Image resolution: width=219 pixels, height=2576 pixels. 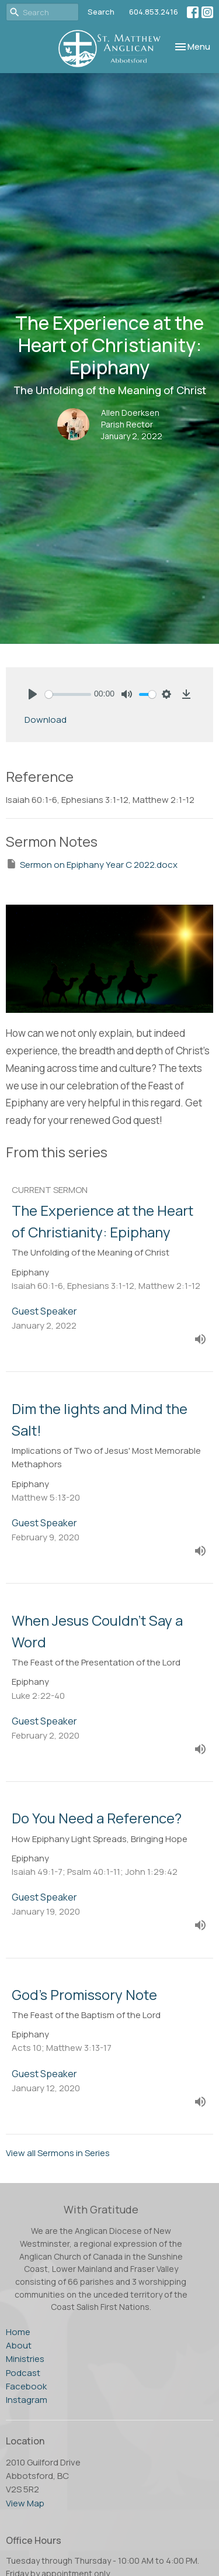 I want to click on 604.853.2416, so click(x=153, y=11).